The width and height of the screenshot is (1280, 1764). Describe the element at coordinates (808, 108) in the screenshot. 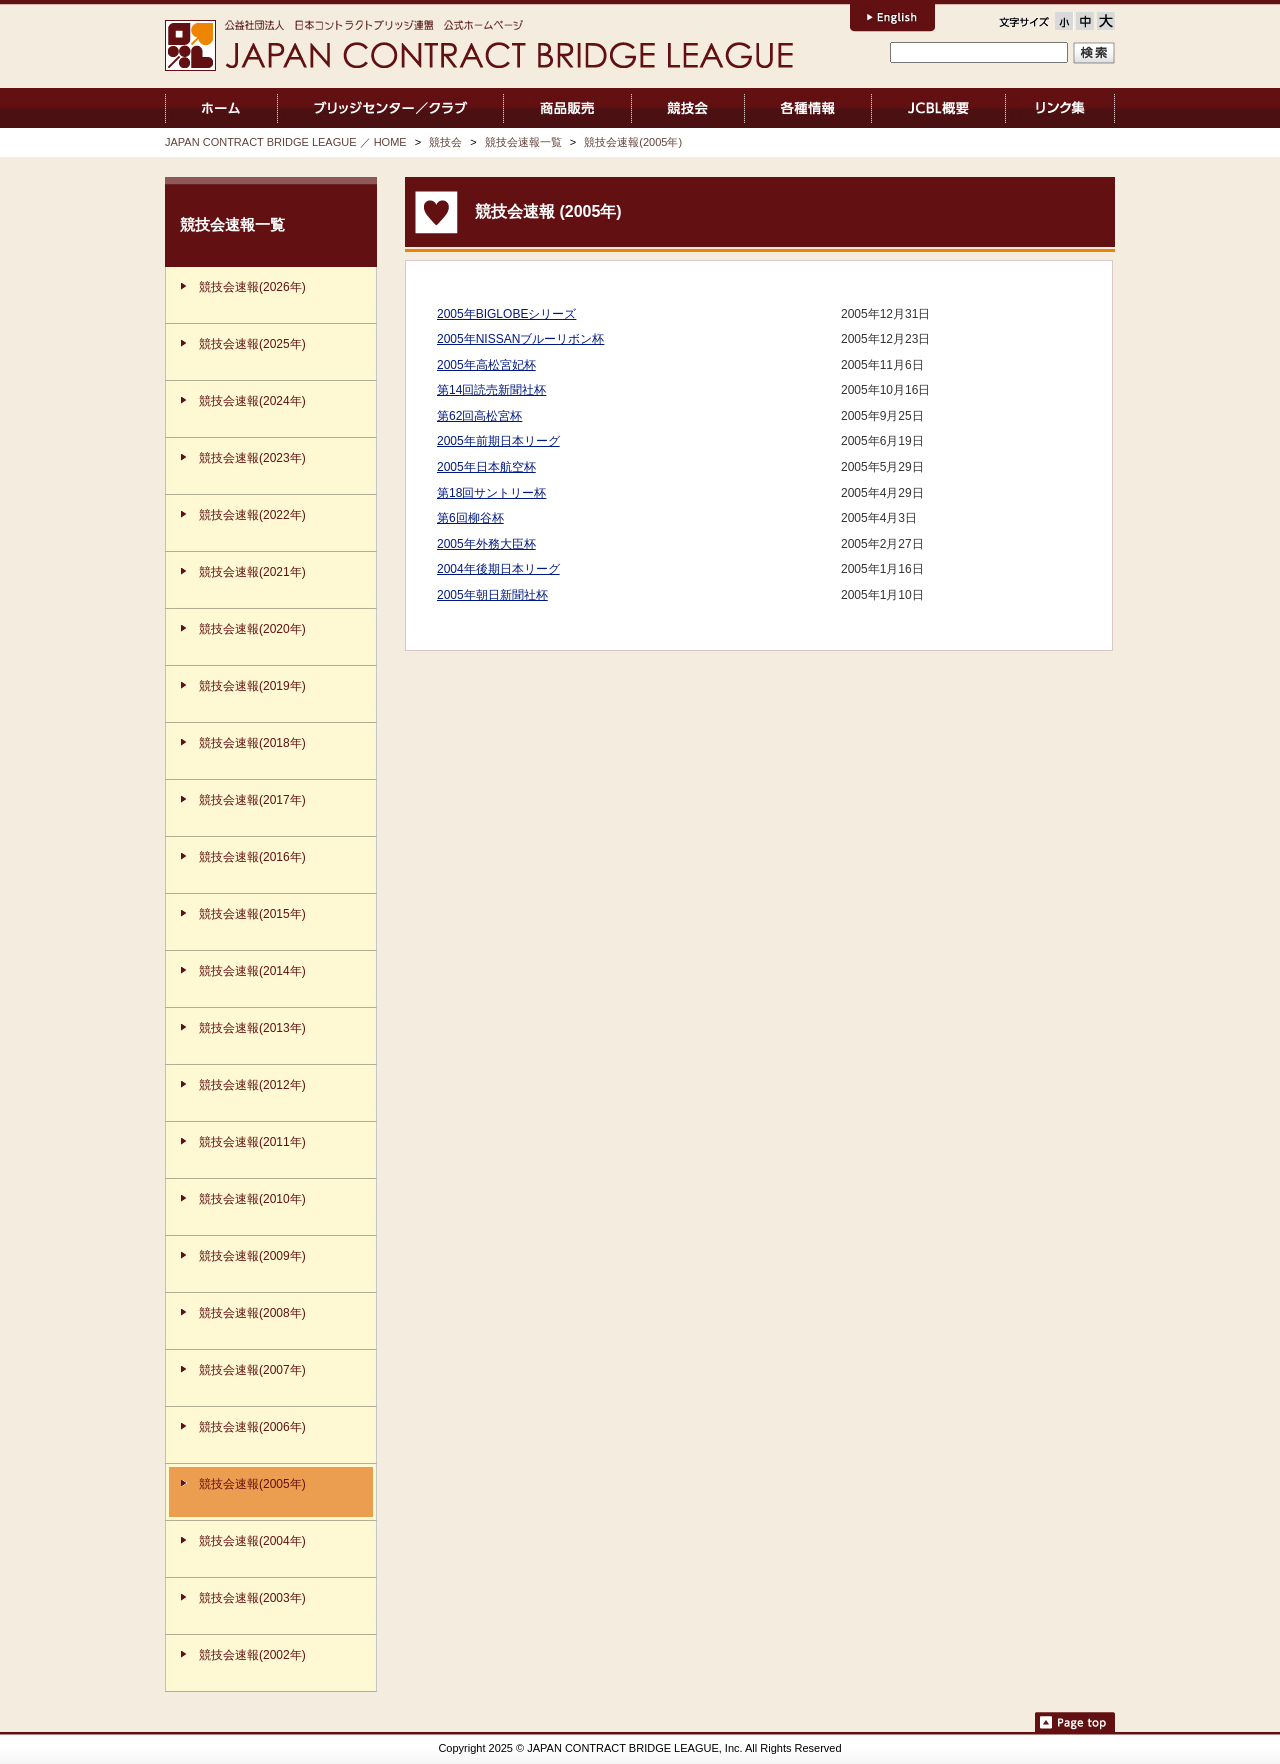

I see `各種情報` at that location.